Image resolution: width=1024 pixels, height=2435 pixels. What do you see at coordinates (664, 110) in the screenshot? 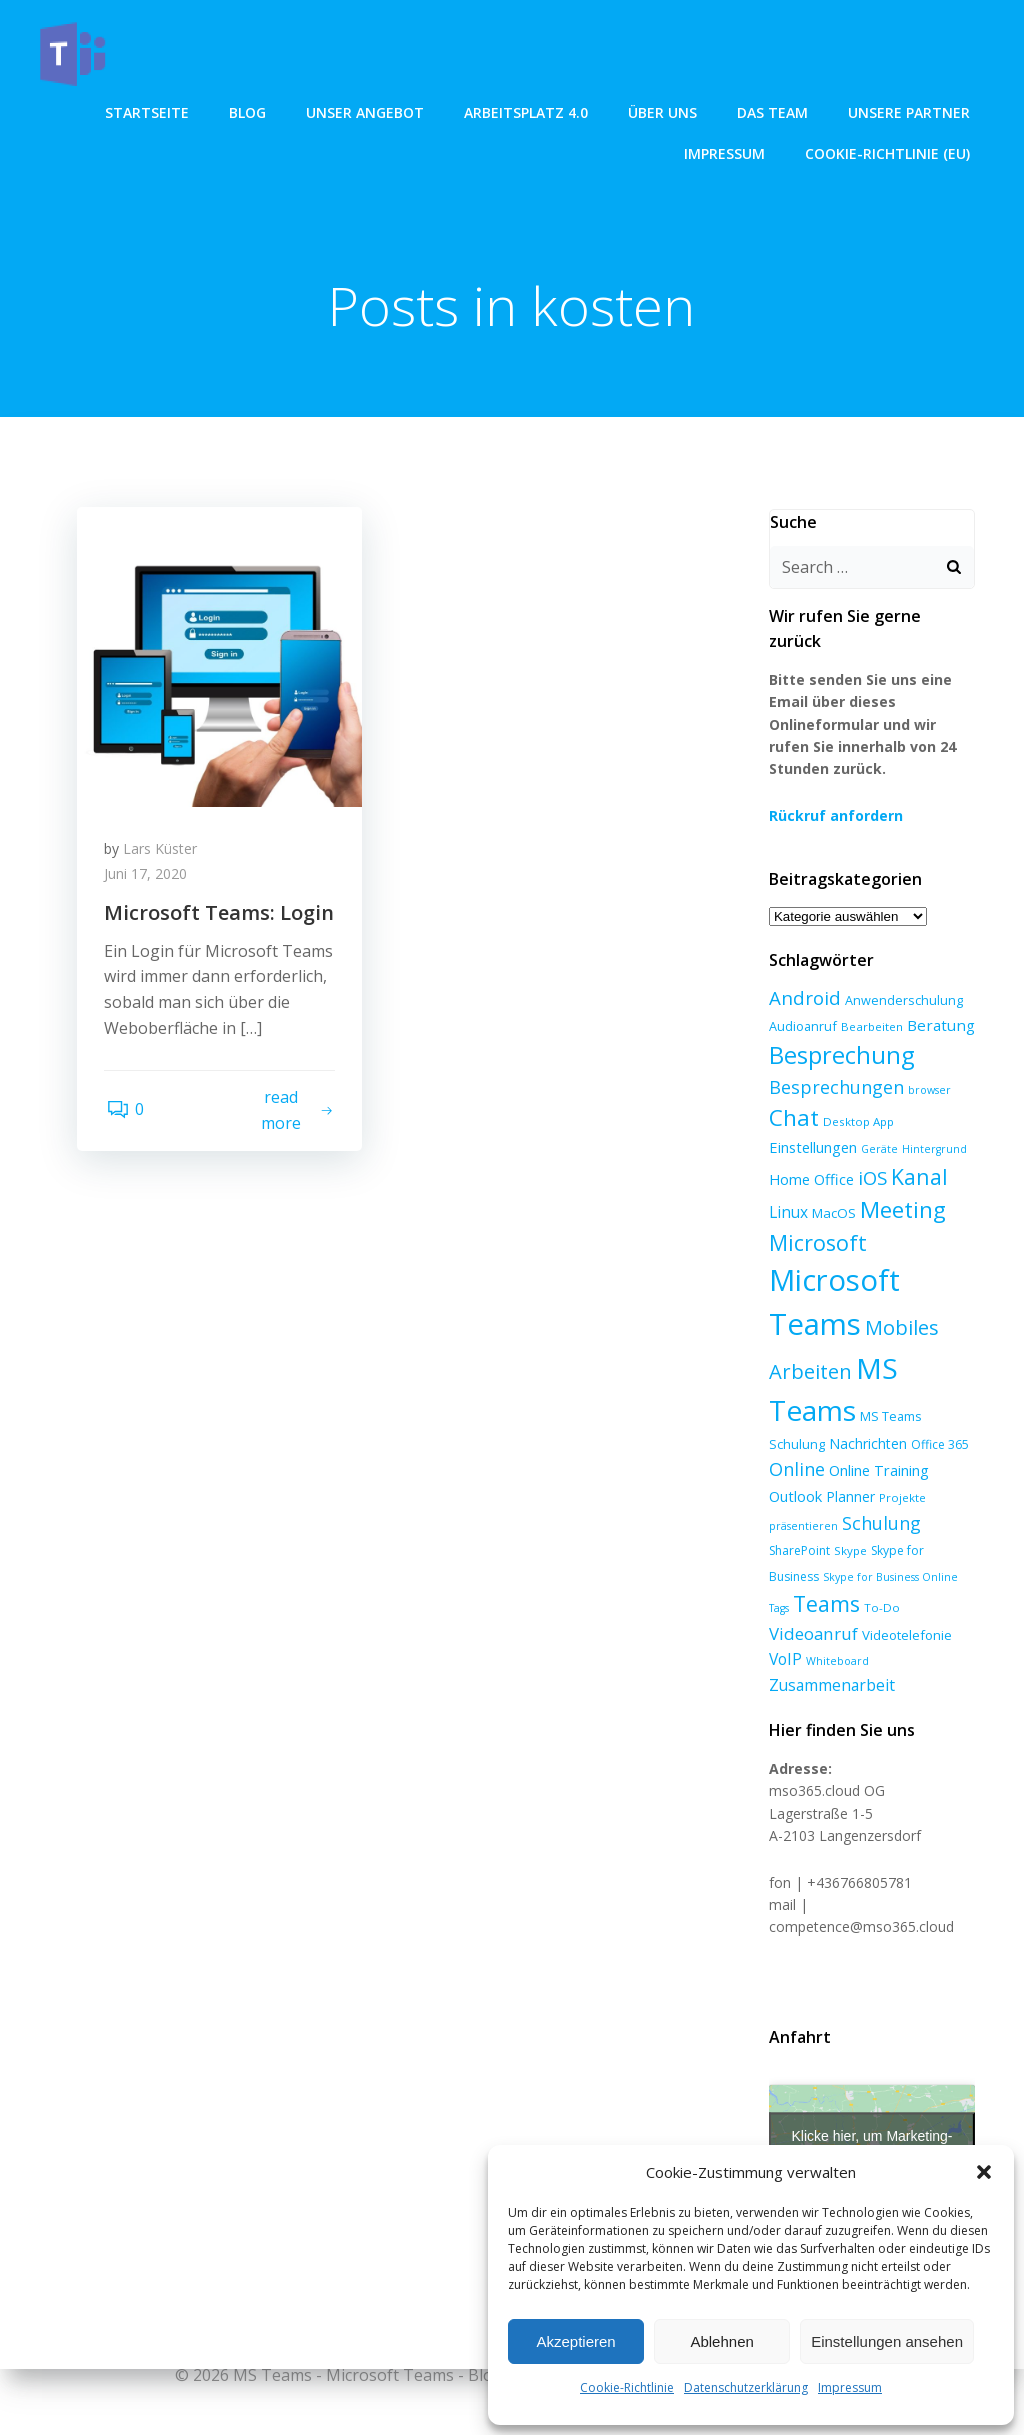
I see `über uns` at bounding box center [664, 110].